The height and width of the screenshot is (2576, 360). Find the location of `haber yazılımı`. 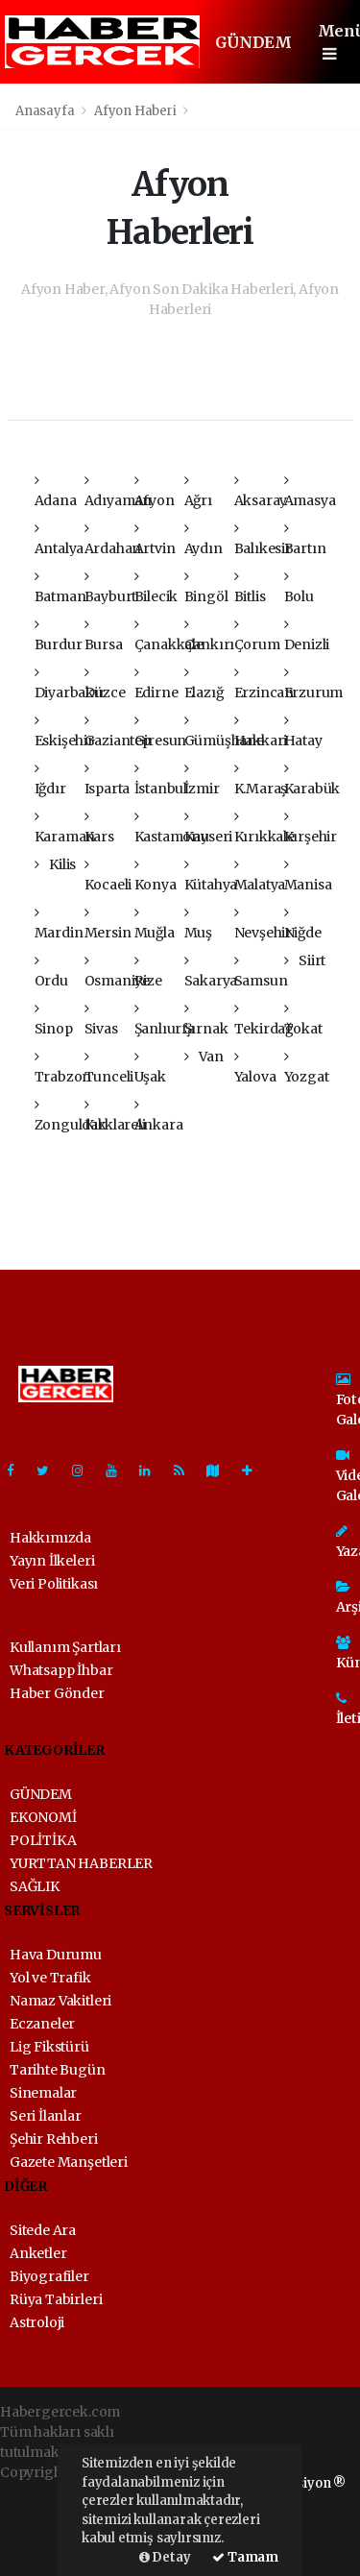

haber yazılımı is located at coordinates (47, 2492).